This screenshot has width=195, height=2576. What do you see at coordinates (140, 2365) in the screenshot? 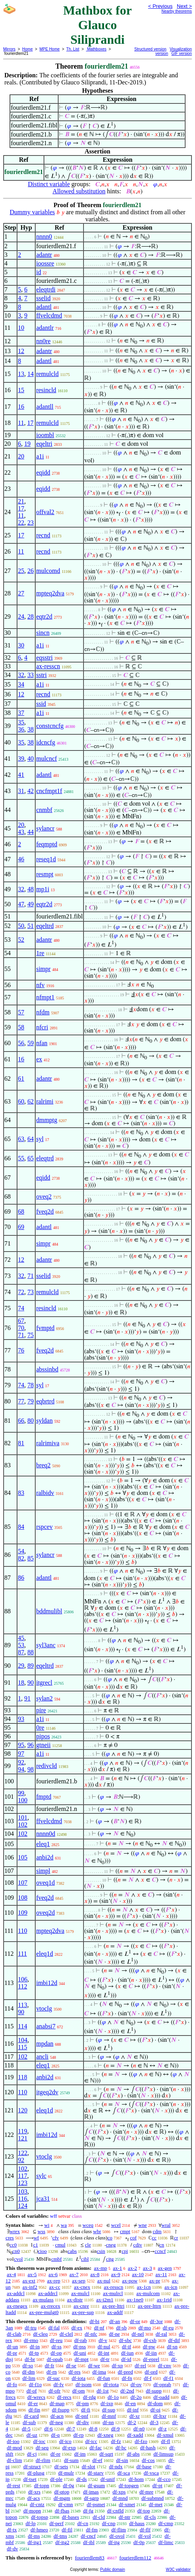
I see `df-rel` at bounding box center [140, 2365].